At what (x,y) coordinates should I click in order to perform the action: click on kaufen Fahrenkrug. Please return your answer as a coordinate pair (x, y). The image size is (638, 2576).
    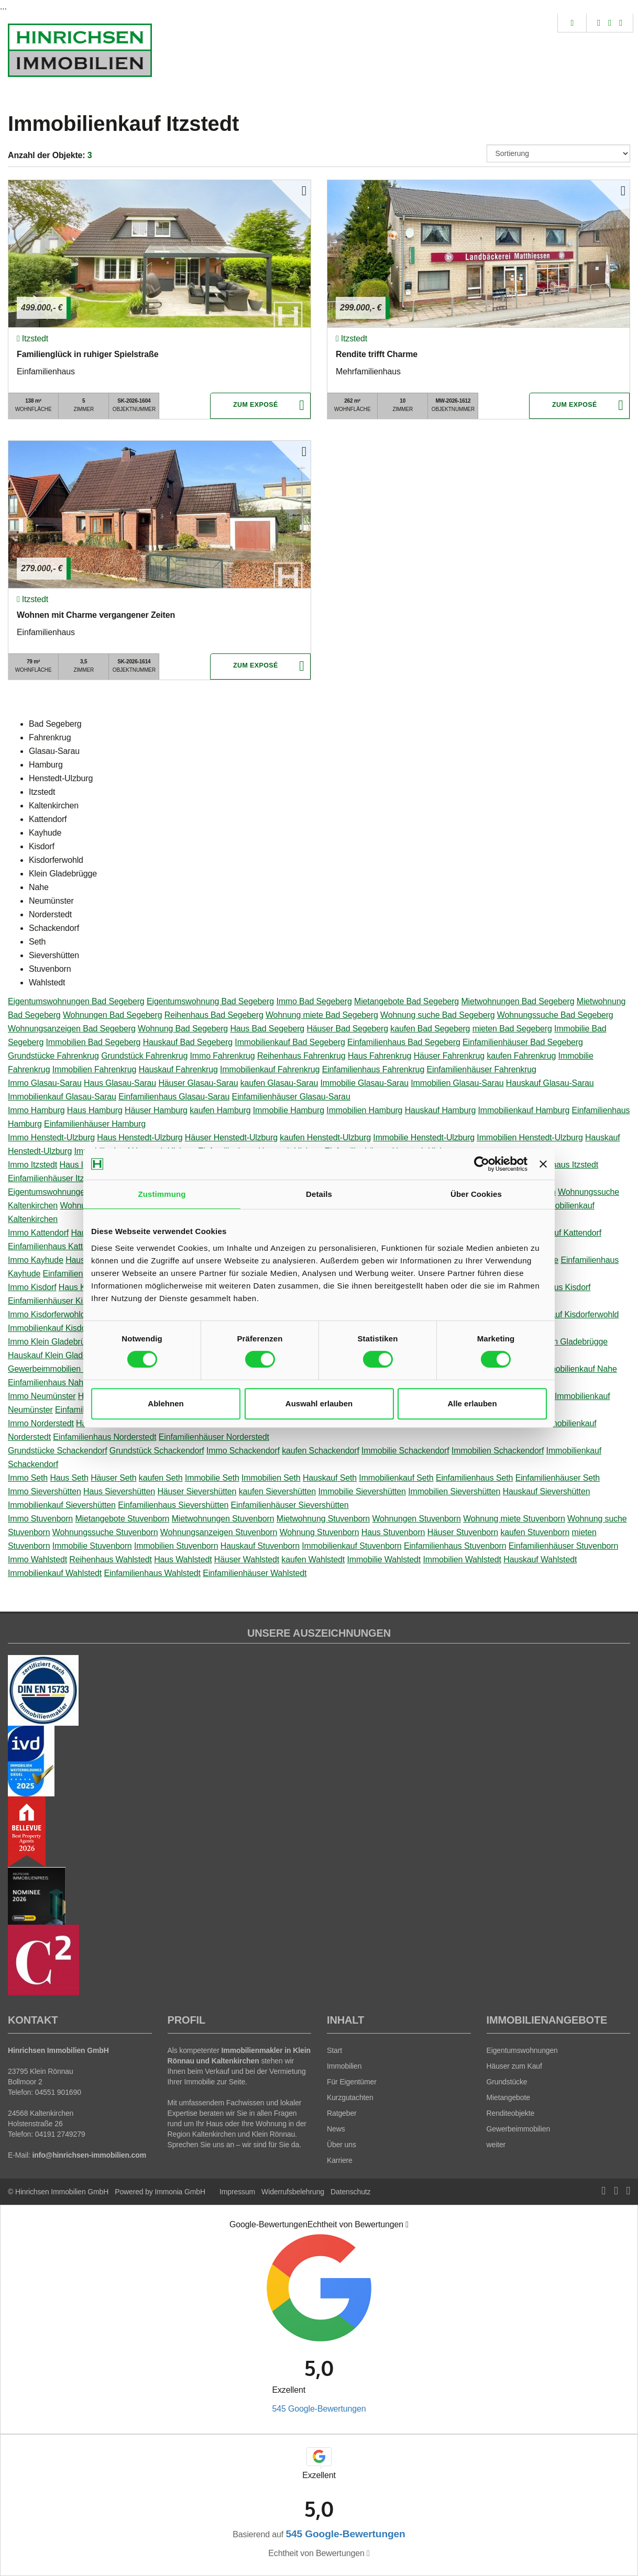
    Looking at the image, I should click on (521, 1055).